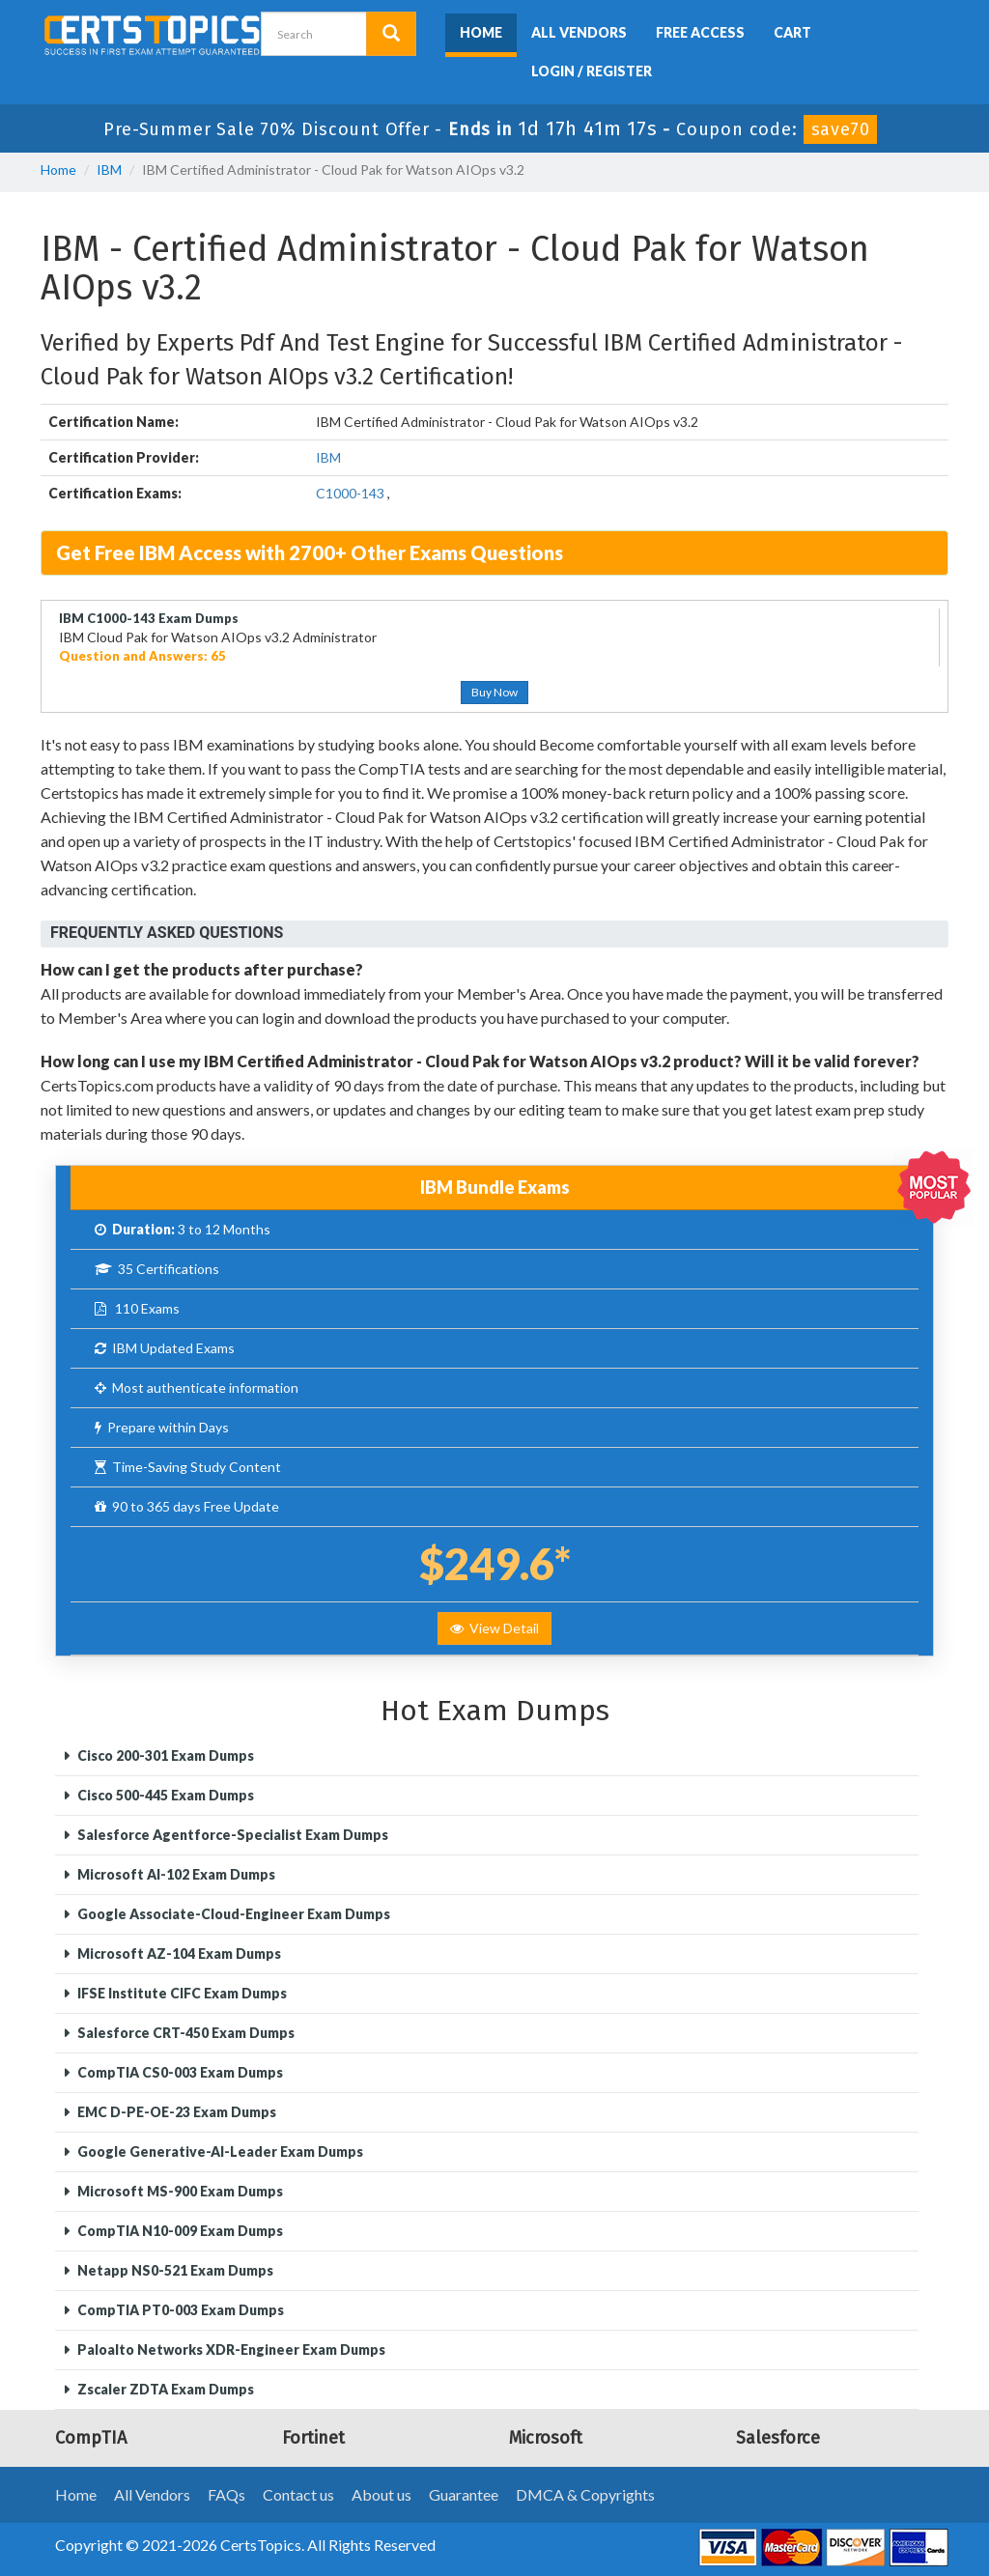 This screenshot has width=989, height=2576. Describe the element at coordinates (591, 71) in the screenshot. I see `Login / Register` at that location.